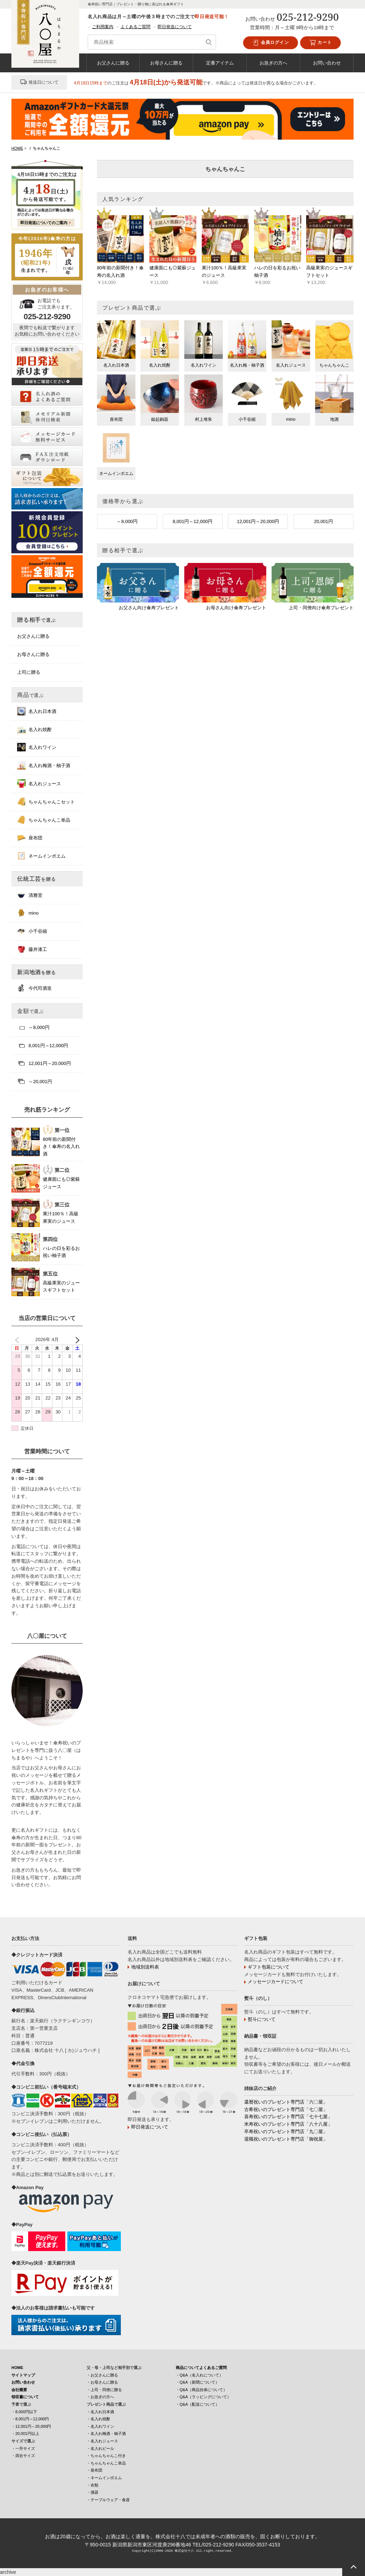 Image resolution: width=365 pixels, height=2576 pixels. What do you see at coordinates (268, 1967) in the screenshot?
I see `ギフト包装について` at bounding box center [268, 1967].